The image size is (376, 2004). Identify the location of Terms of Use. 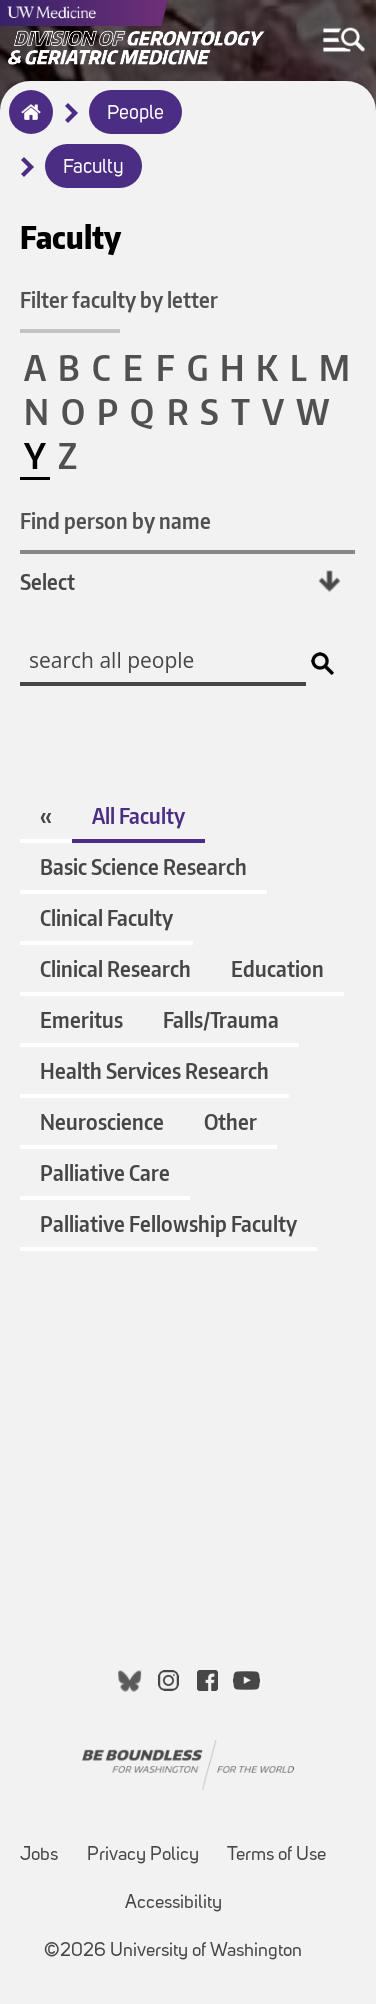
(276, 1855).